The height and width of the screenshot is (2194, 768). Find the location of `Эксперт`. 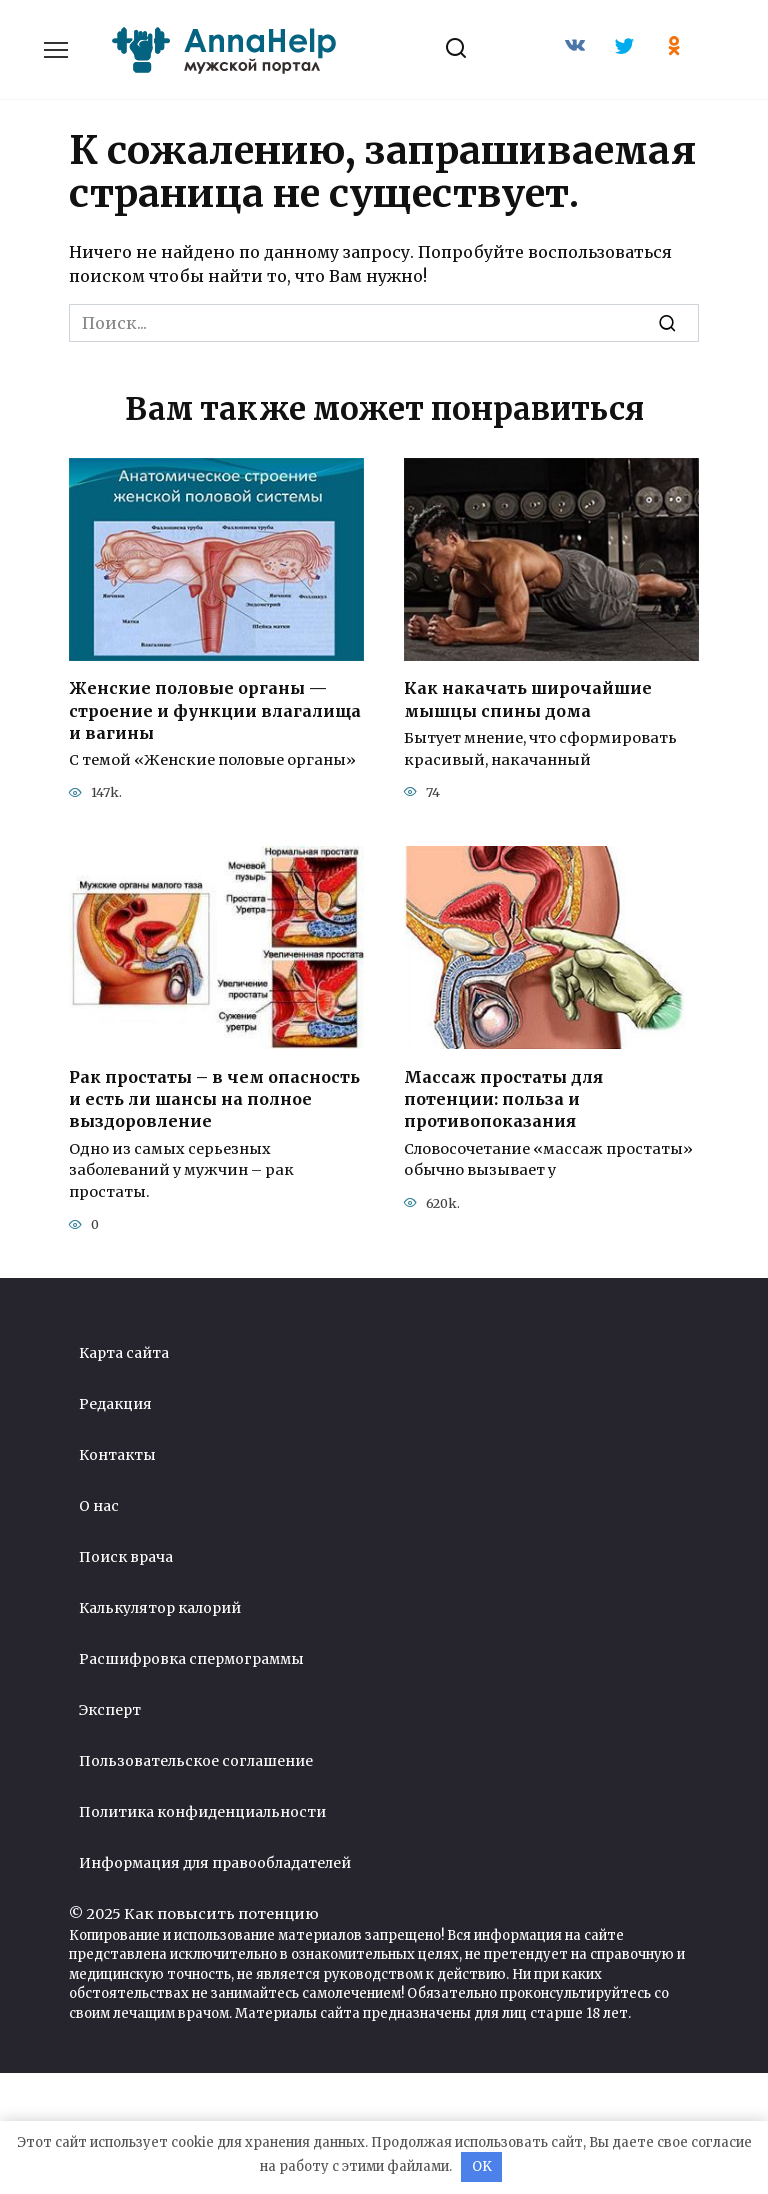

Эксперт is located at coordinates (110, 1710).